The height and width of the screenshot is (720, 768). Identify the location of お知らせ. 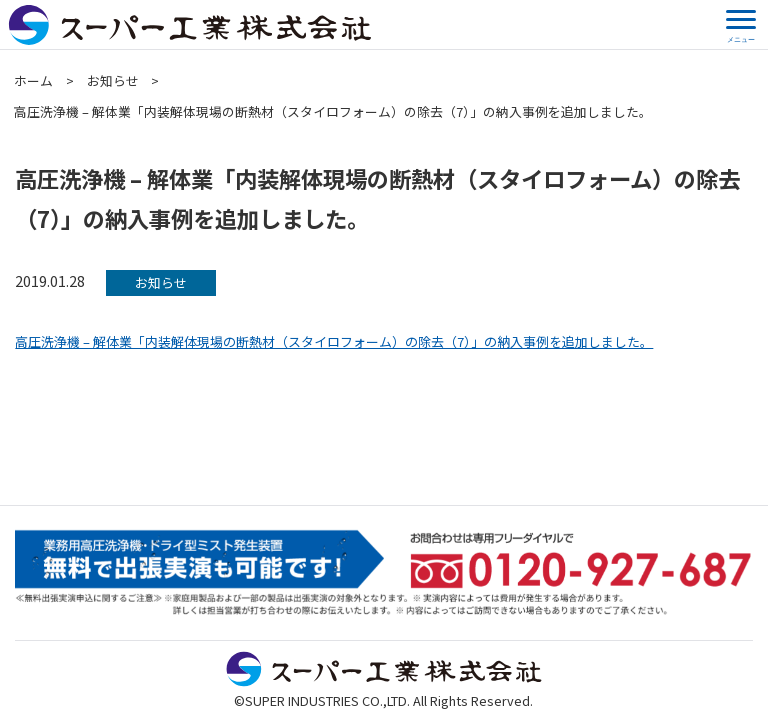
(113, 80).